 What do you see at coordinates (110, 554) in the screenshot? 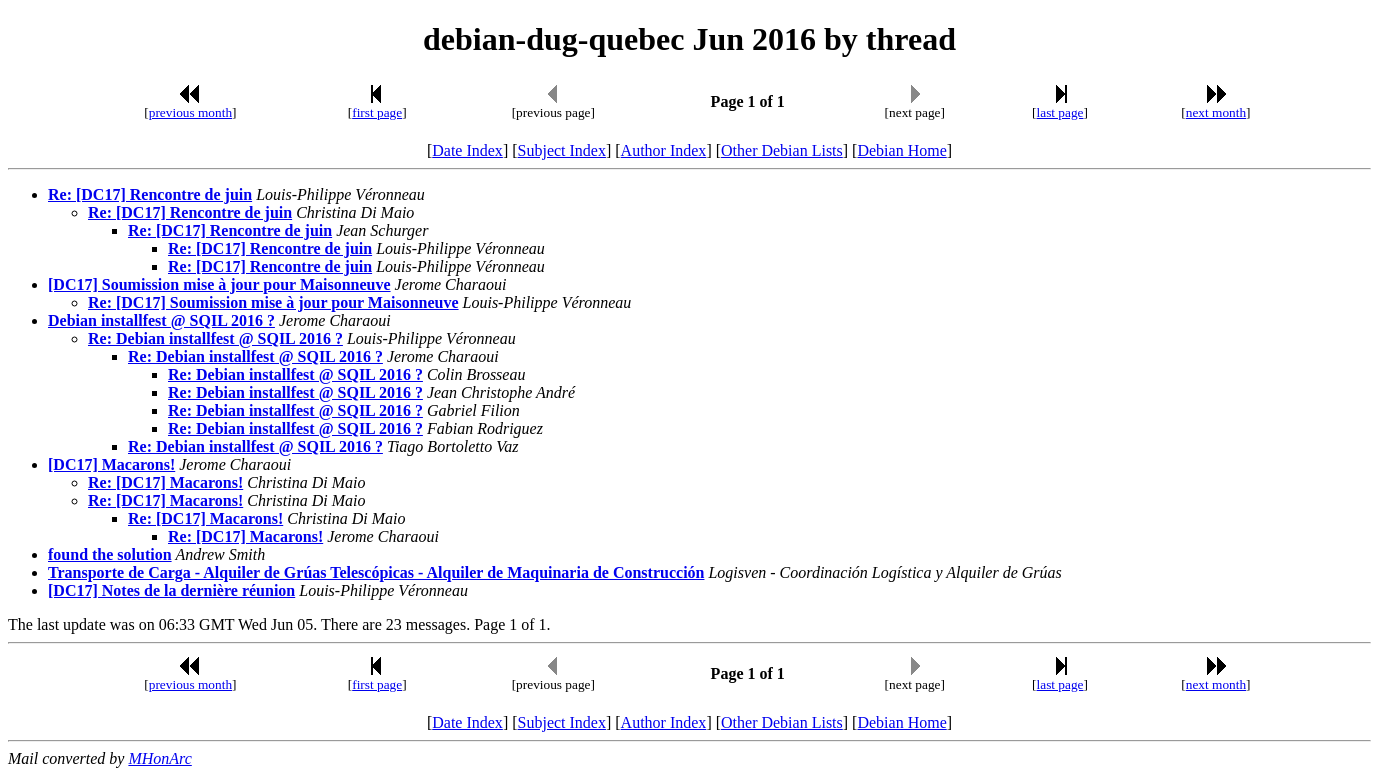
I see `found the solution` at bounding box center [110, 554].